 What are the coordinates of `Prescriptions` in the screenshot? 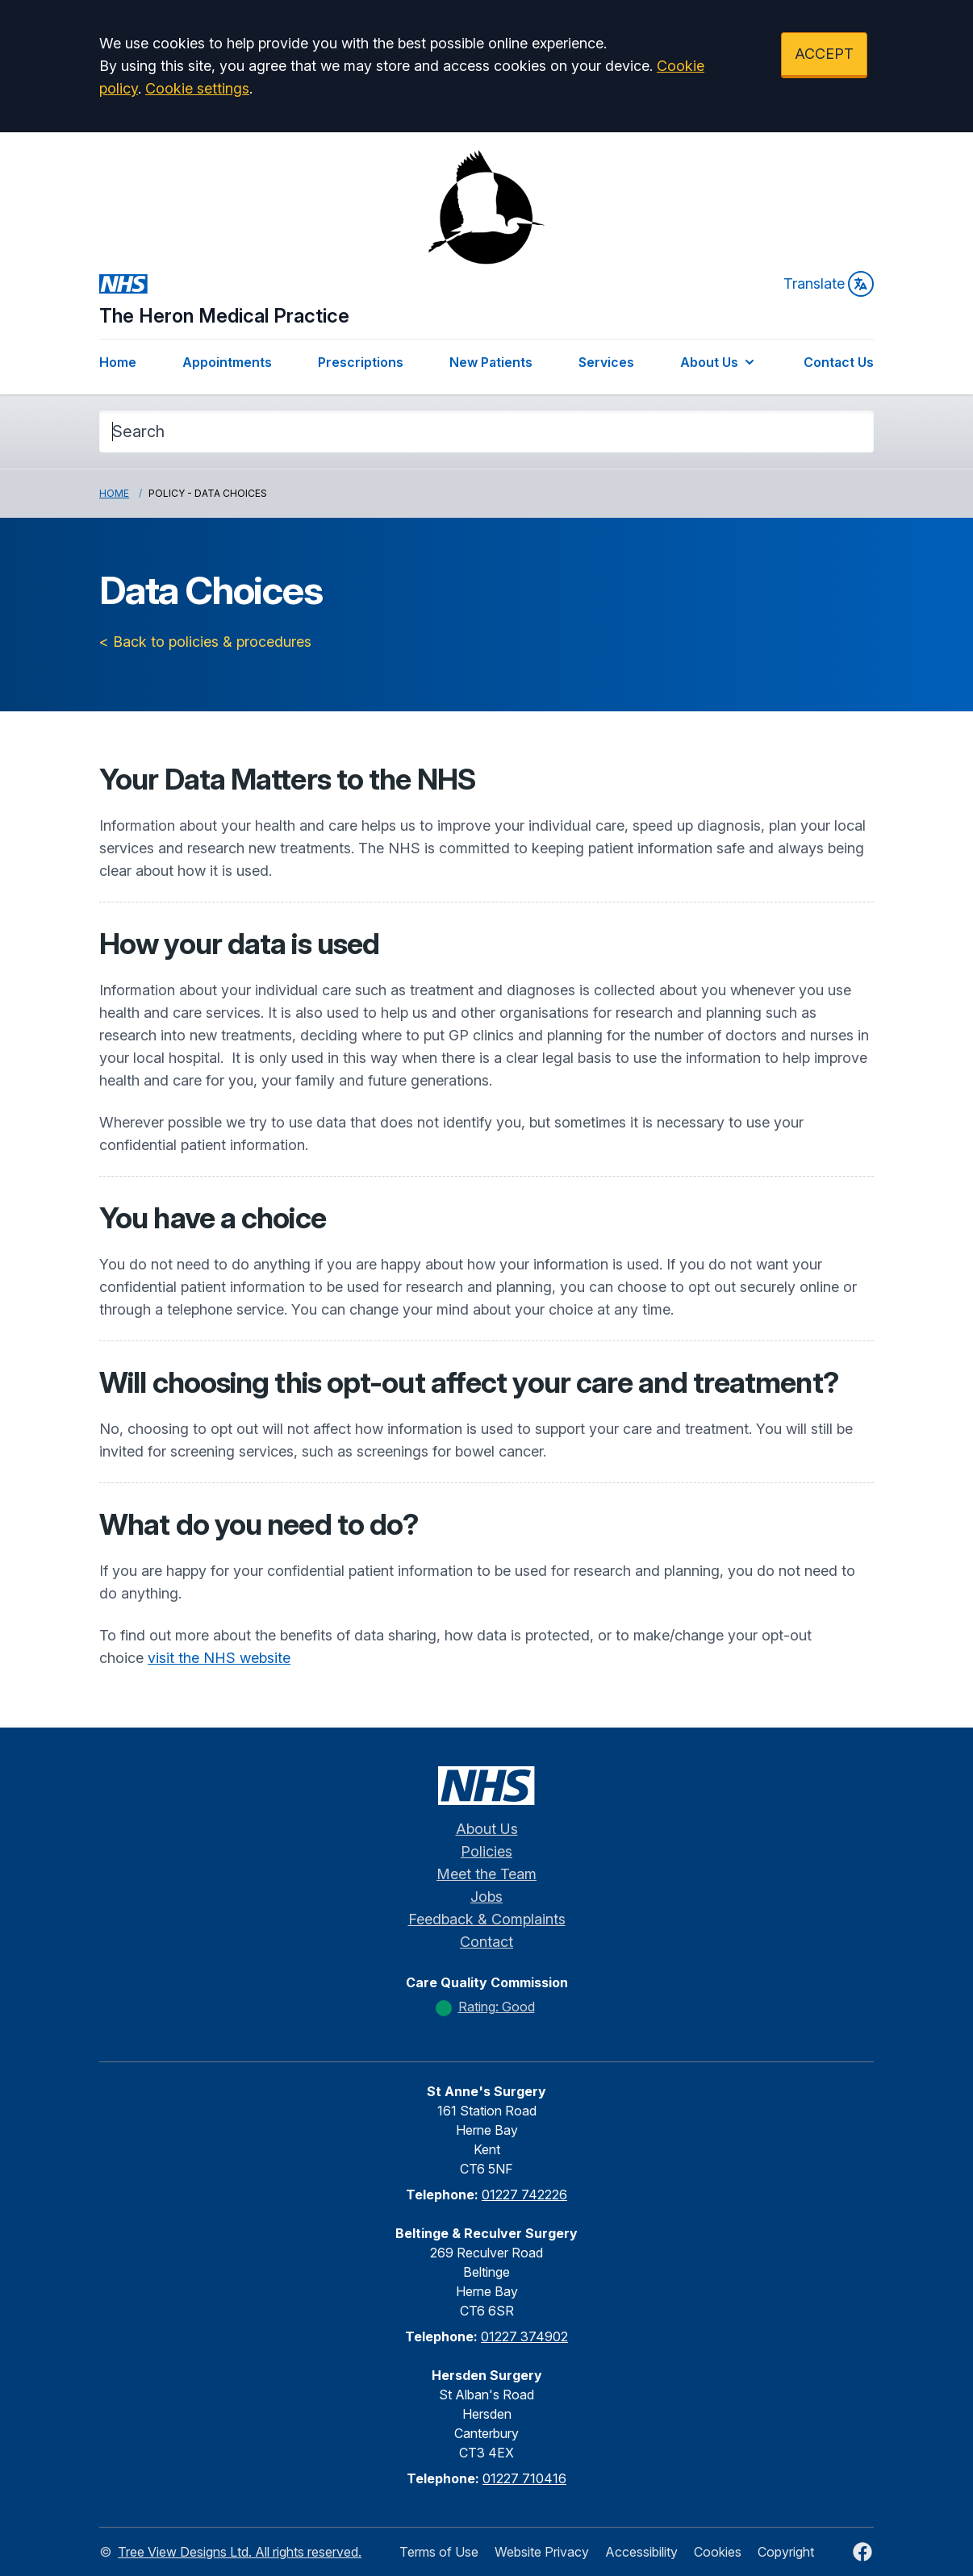 It's located at (360, 362).